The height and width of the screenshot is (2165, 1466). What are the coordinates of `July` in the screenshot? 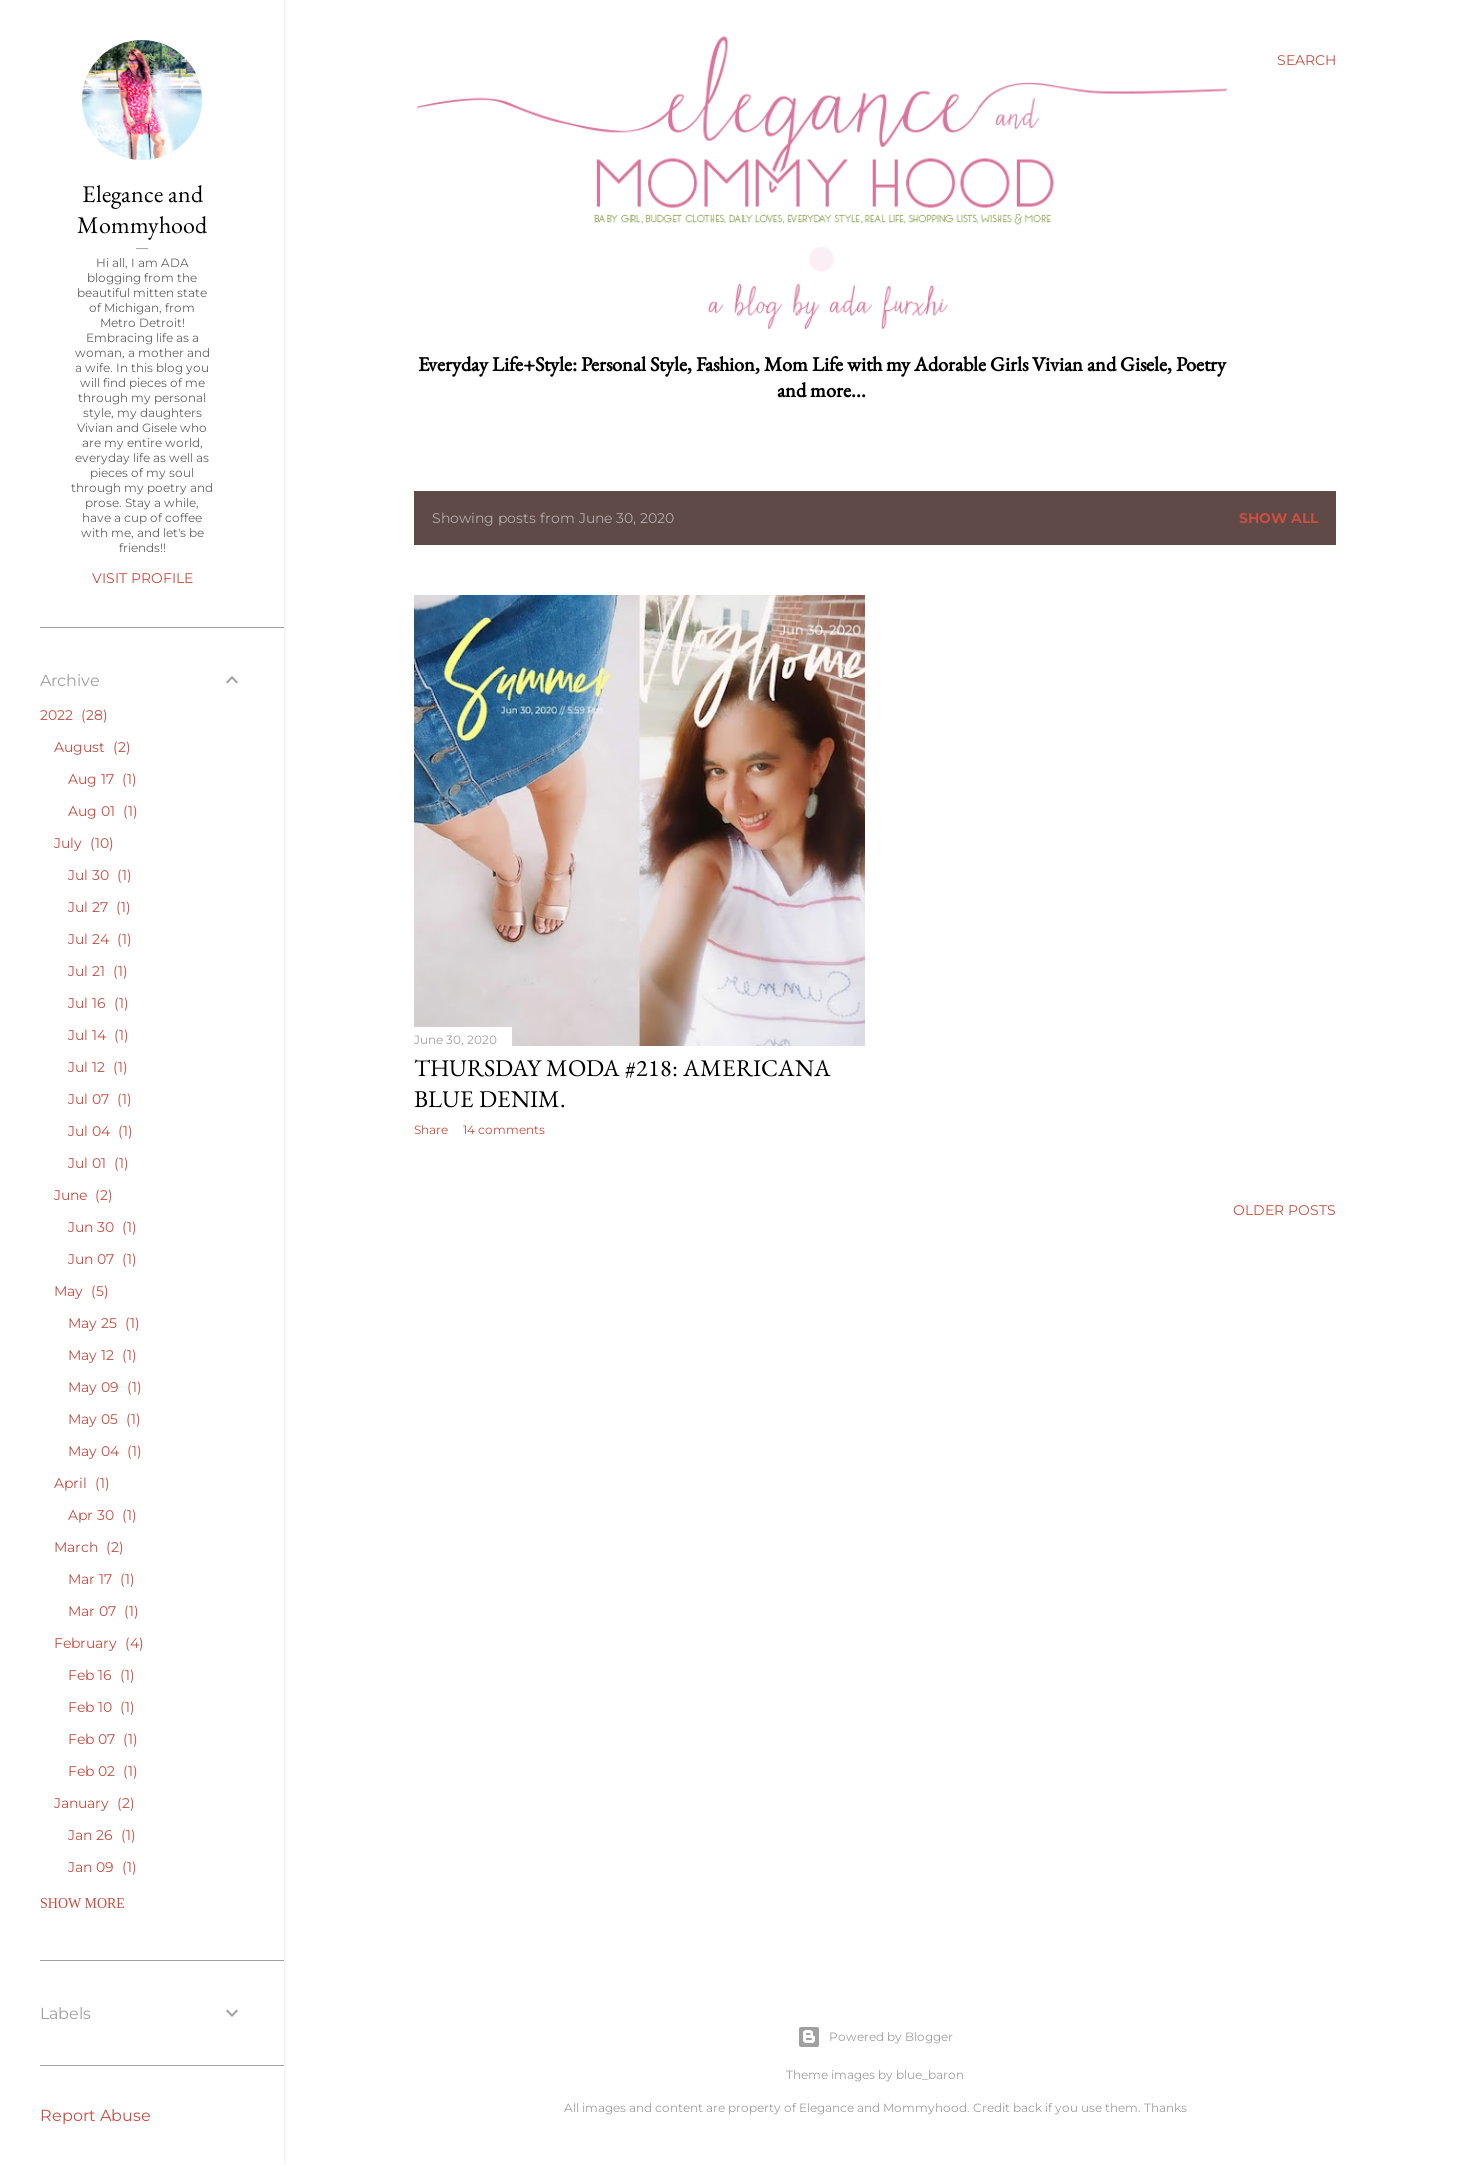 It's located at (84, 843).